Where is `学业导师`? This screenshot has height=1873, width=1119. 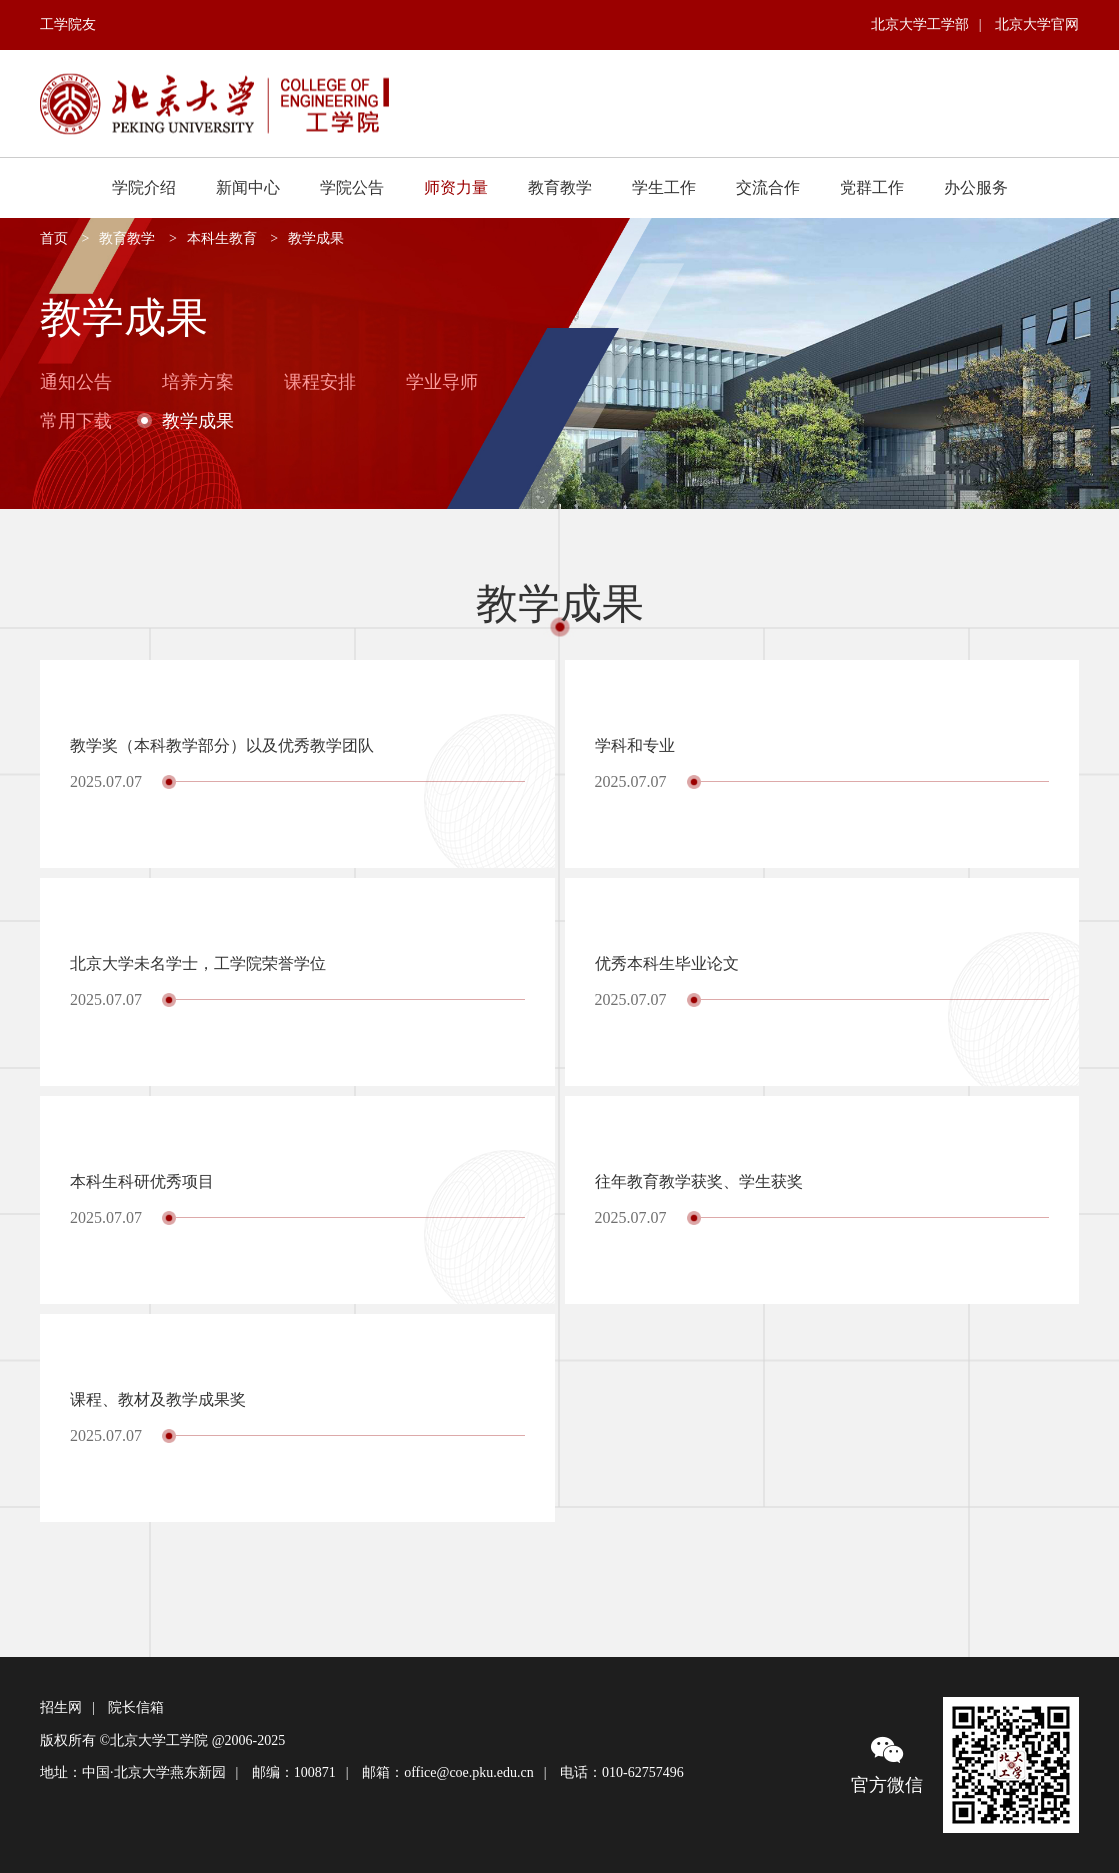
学业导师 is located at coordinates (442, 382).